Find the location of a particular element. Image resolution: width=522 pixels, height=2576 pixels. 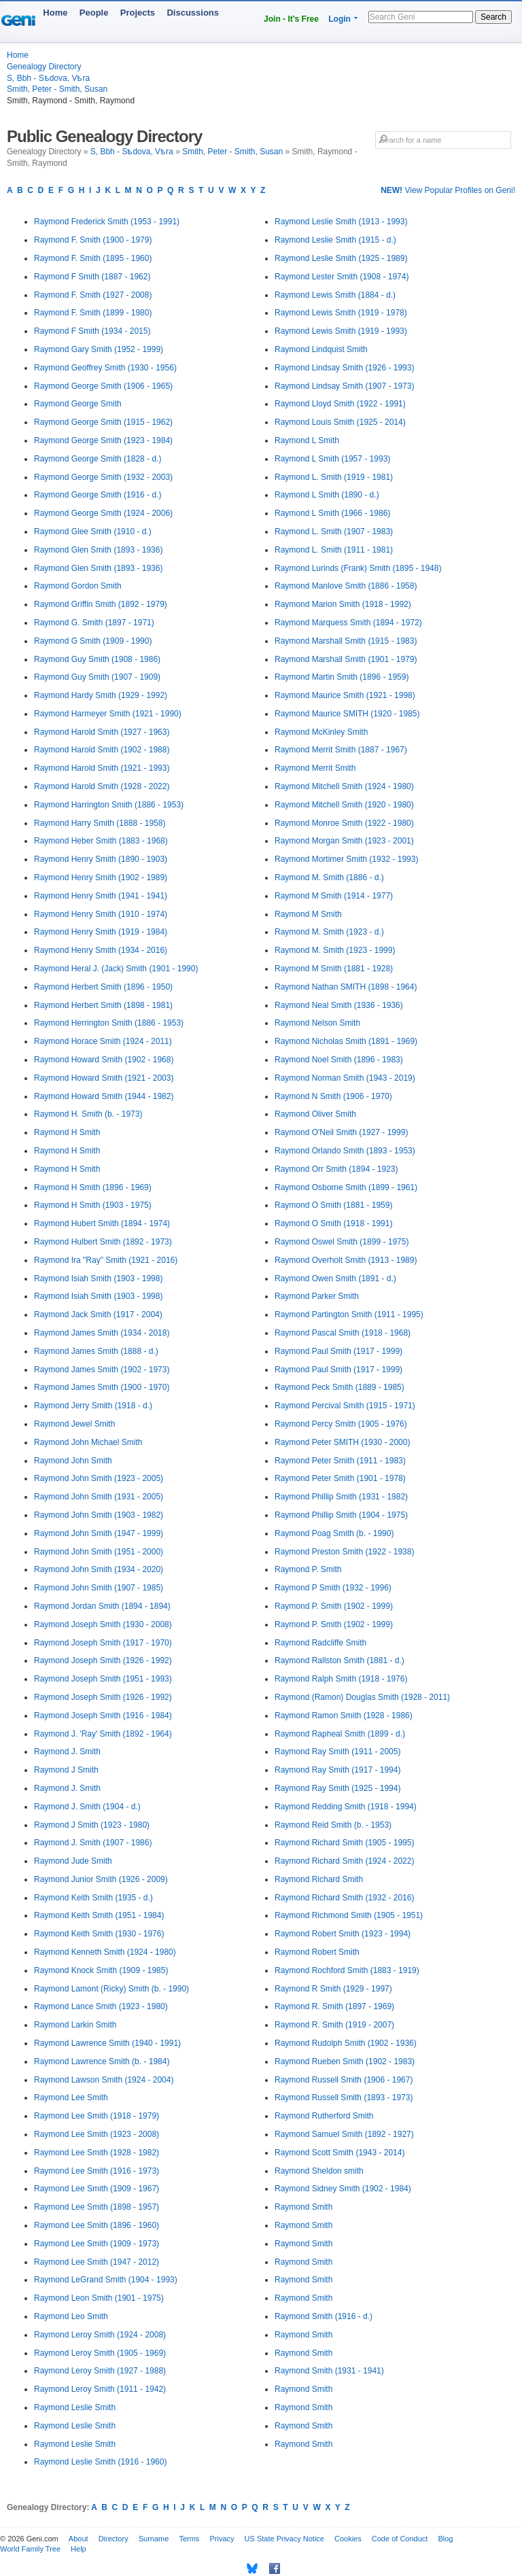

Raymond J. 'Ray' Smith (1892 - 1964) is located at coordinates (103, 1734).